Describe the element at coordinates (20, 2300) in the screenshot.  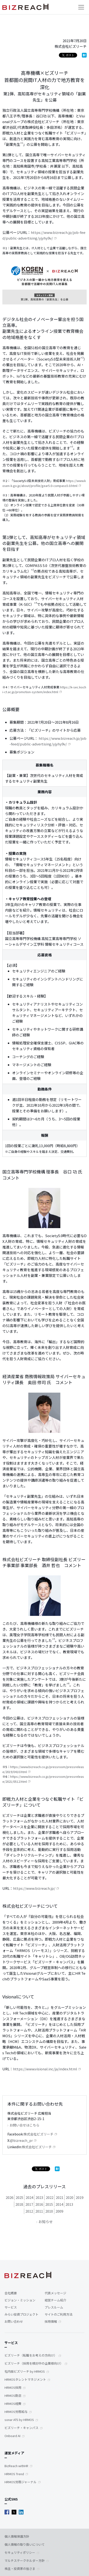
I see `ビジョン・ミッション` at that location.